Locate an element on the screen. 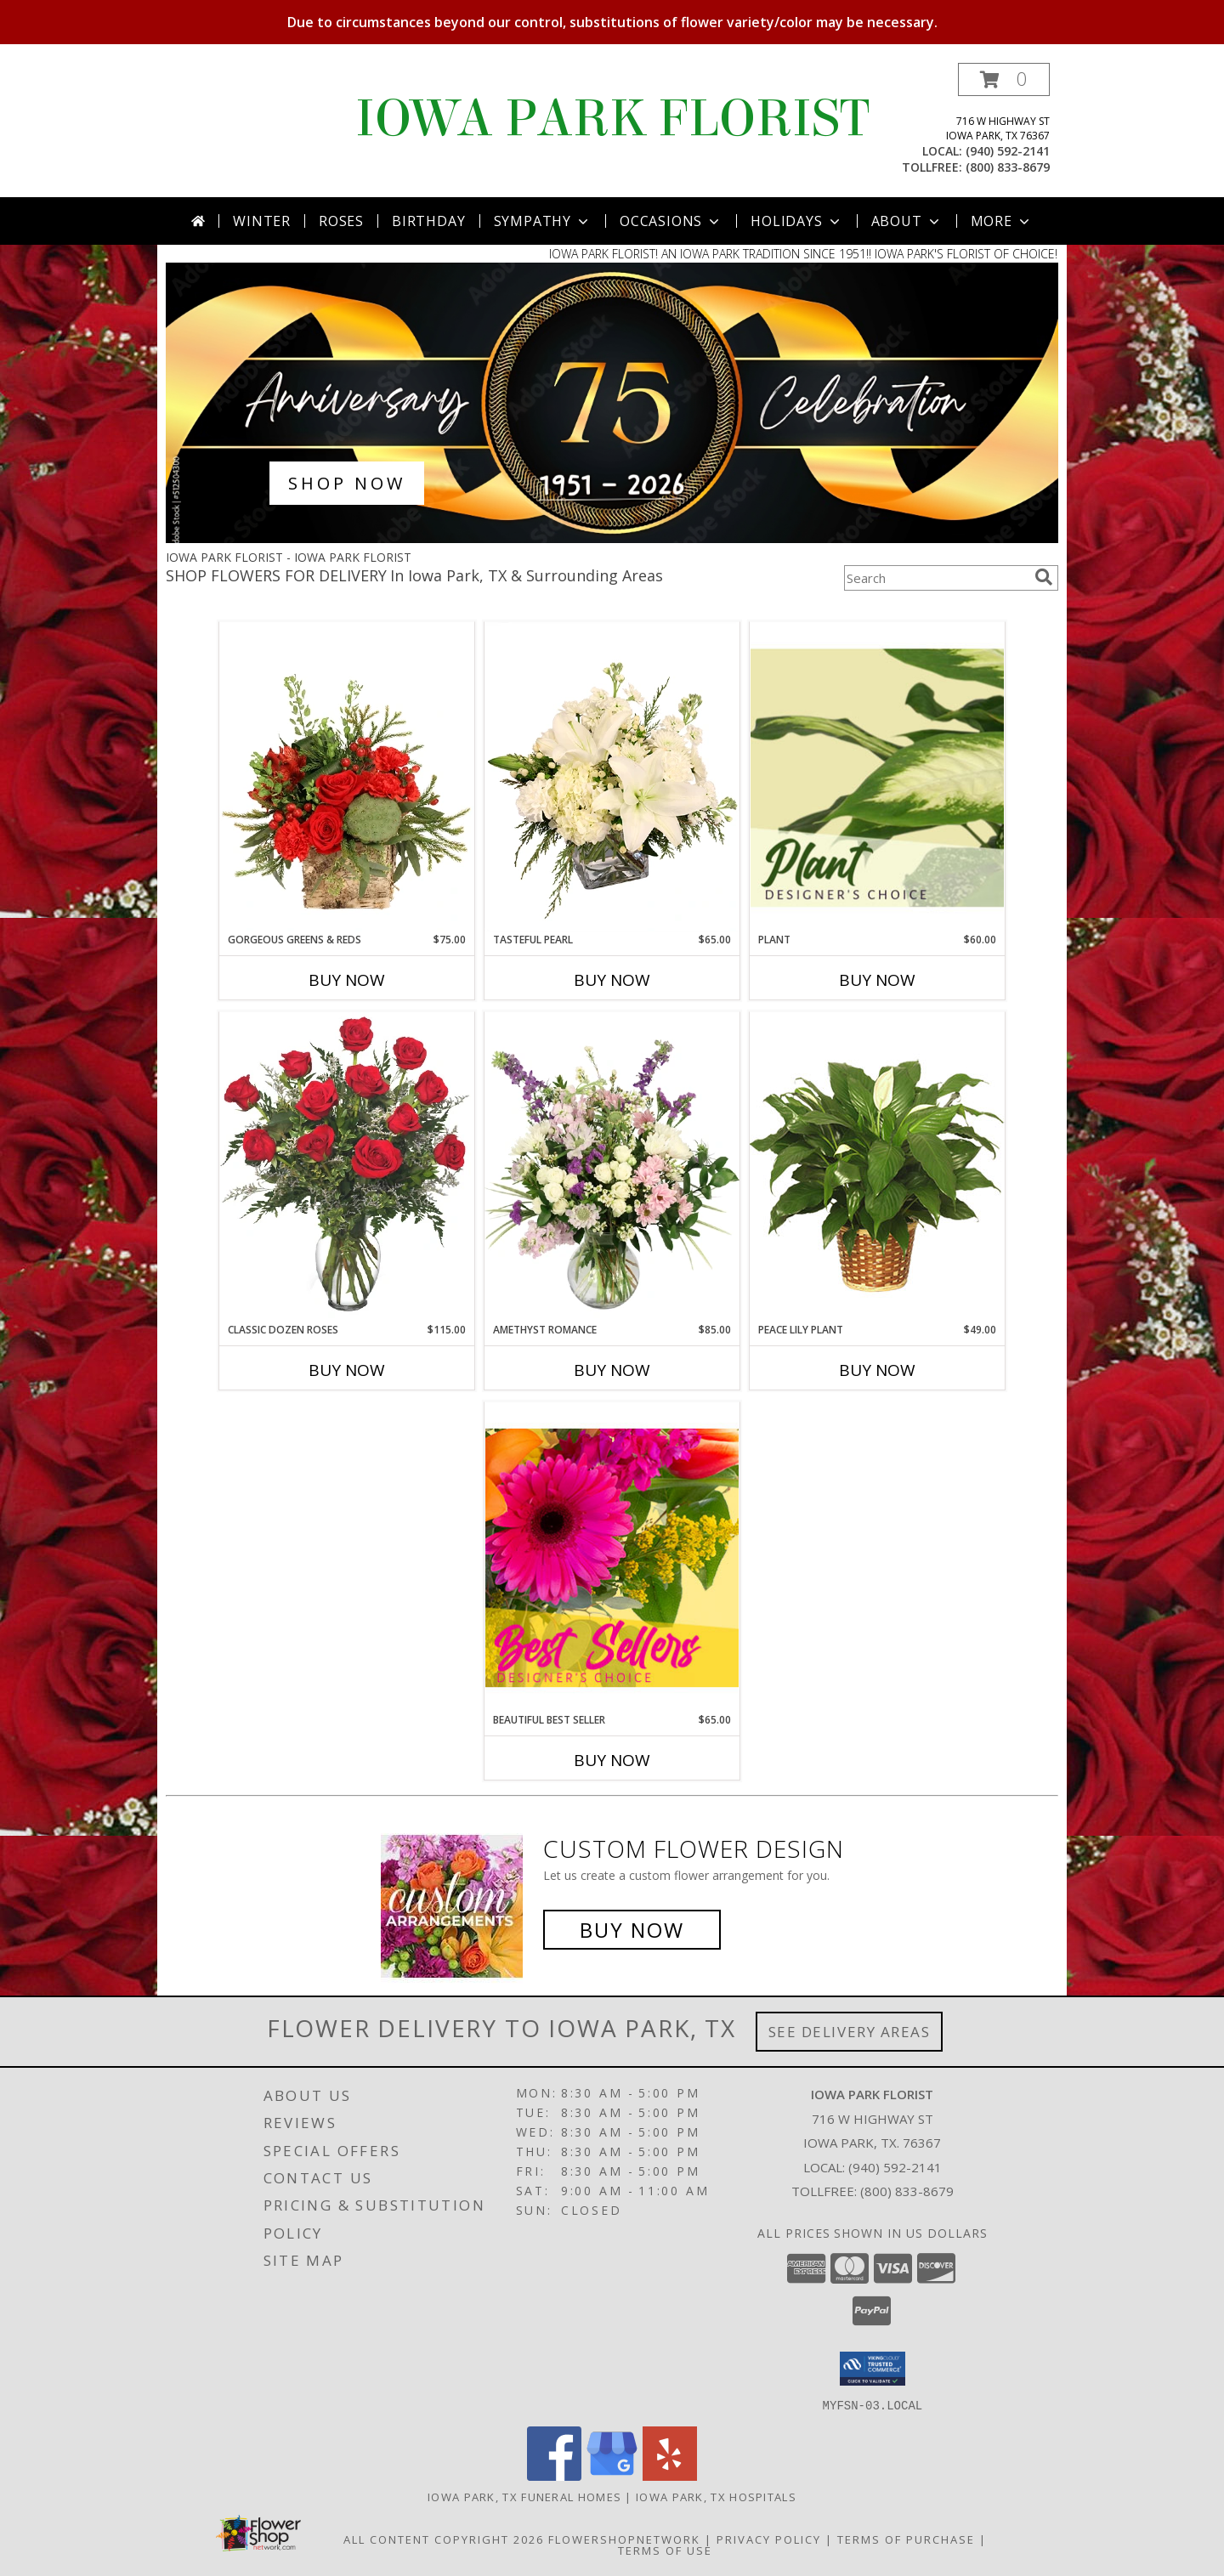  FlowerShopNetwork [Flower shop network opens in new window] is located at coordinates (624, 2538).